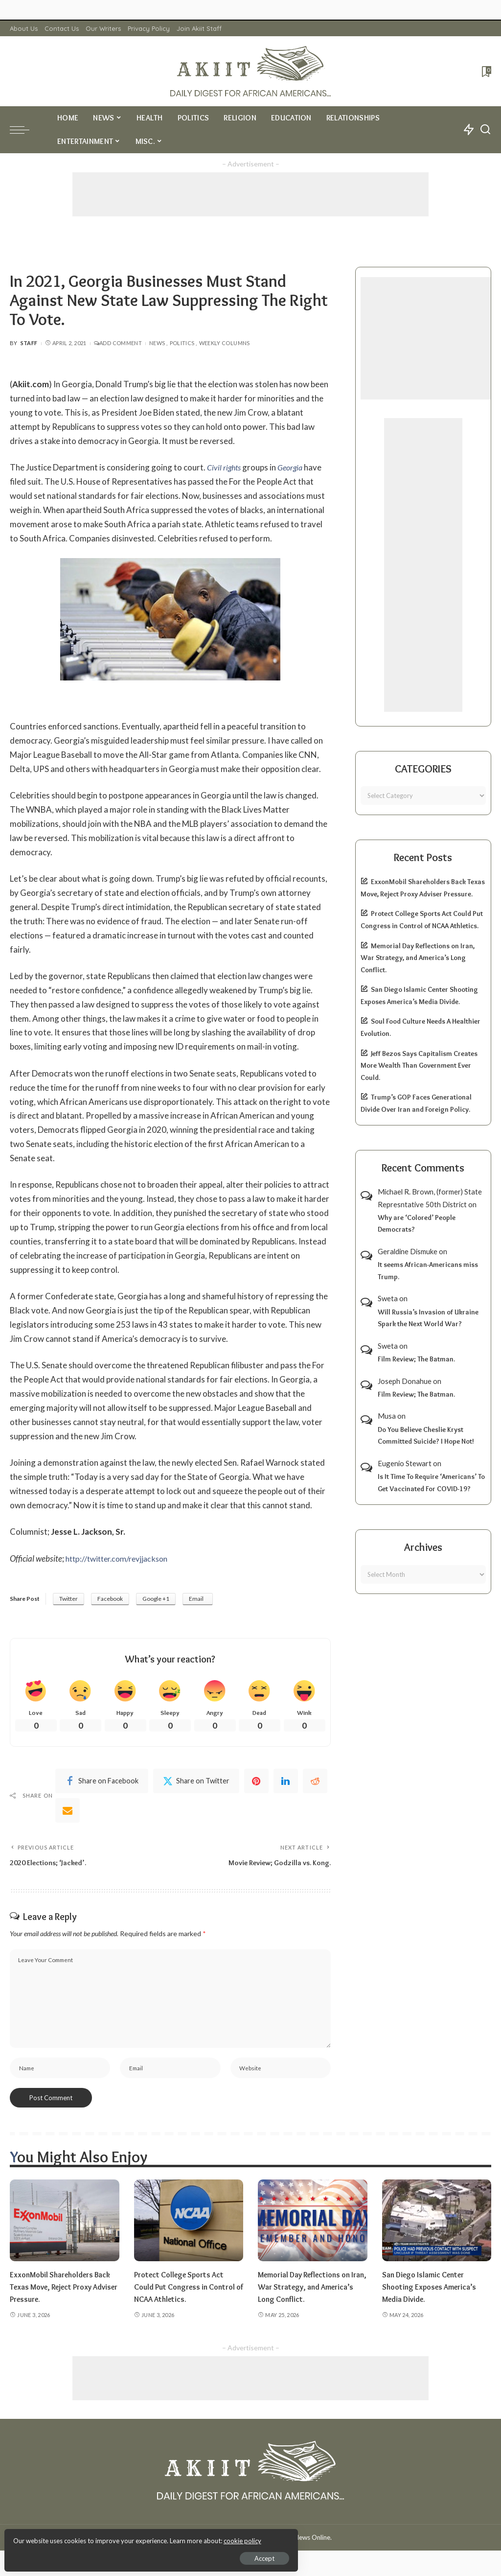 This screenshot has width=501, height=2576. Describe the element at coordinates (485, 71) in the screenshot. I see `[Bookmarks]` at that location.